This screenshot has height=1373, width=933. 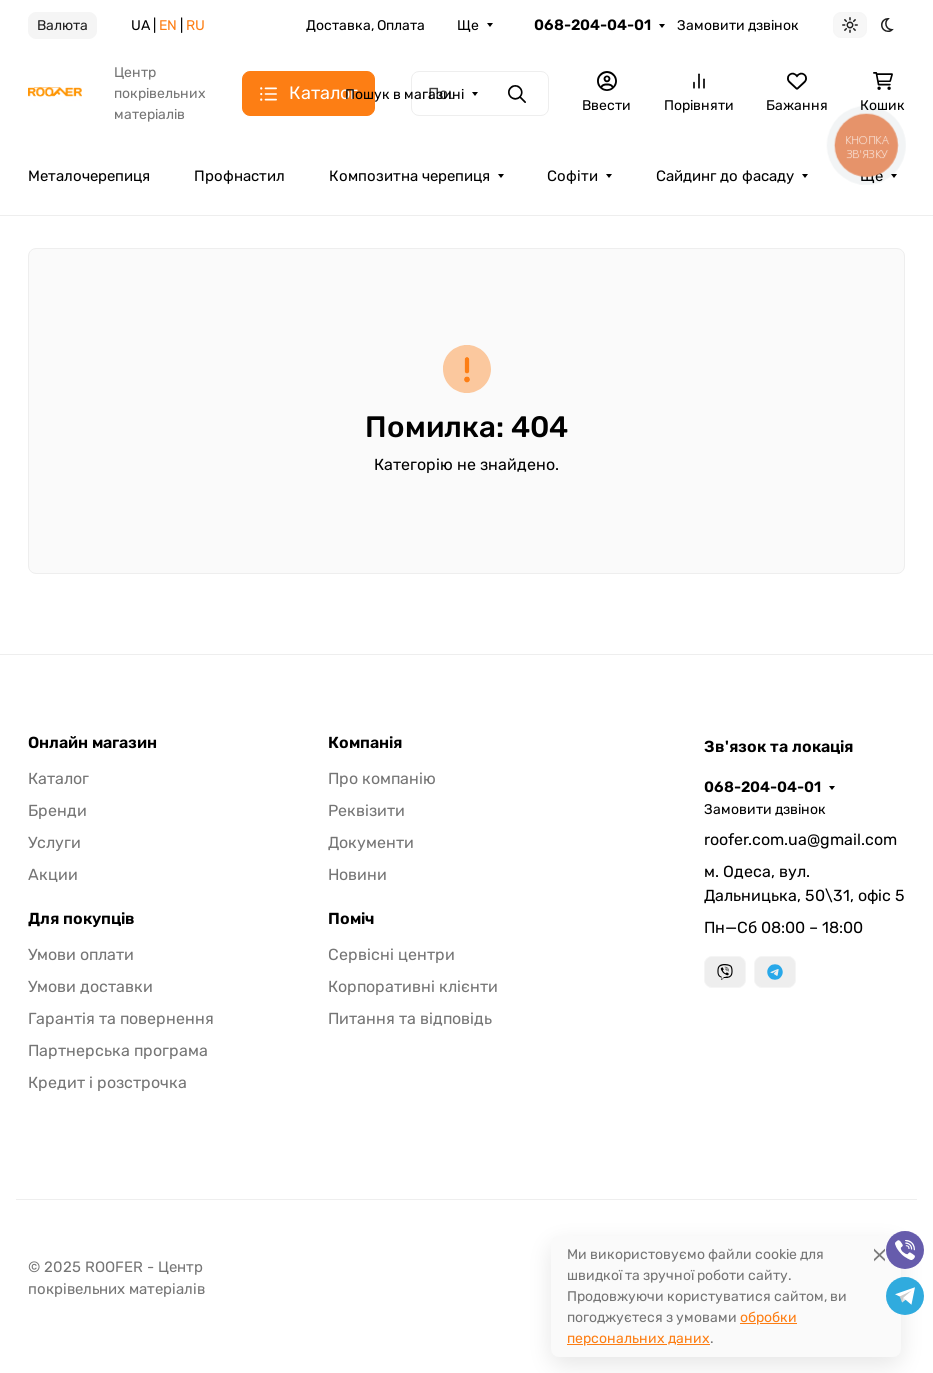 What do you see at coordinates (62, 25) in the screenshot?
I see `Валюта` at bounding box center [62, 25].